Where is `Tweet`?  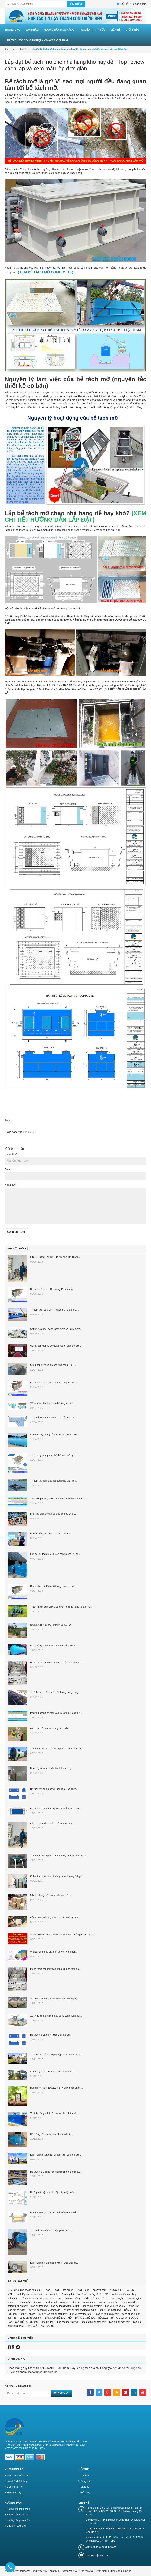
Tweet is located at coordinates (8, 1120).